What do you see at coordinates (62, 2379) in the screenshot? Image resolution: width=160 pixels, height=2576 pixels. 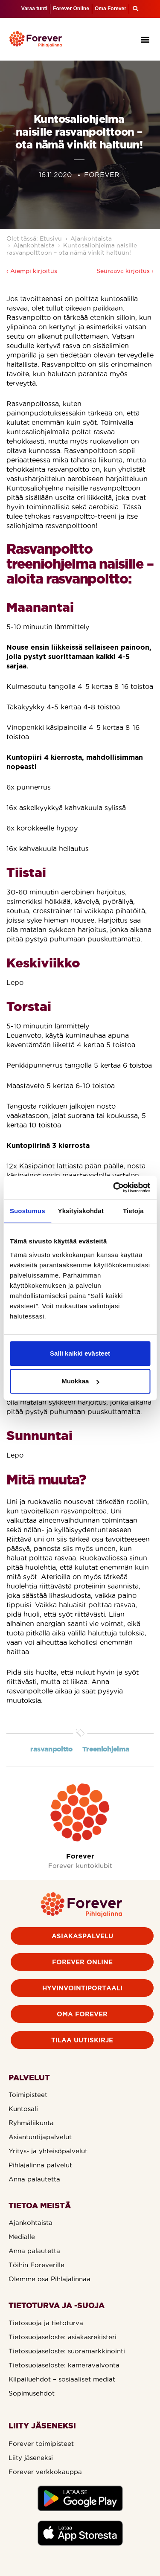 I see `Kilpailuehdot – sosiaaliset mediat` at bounding box center [62, 2379].